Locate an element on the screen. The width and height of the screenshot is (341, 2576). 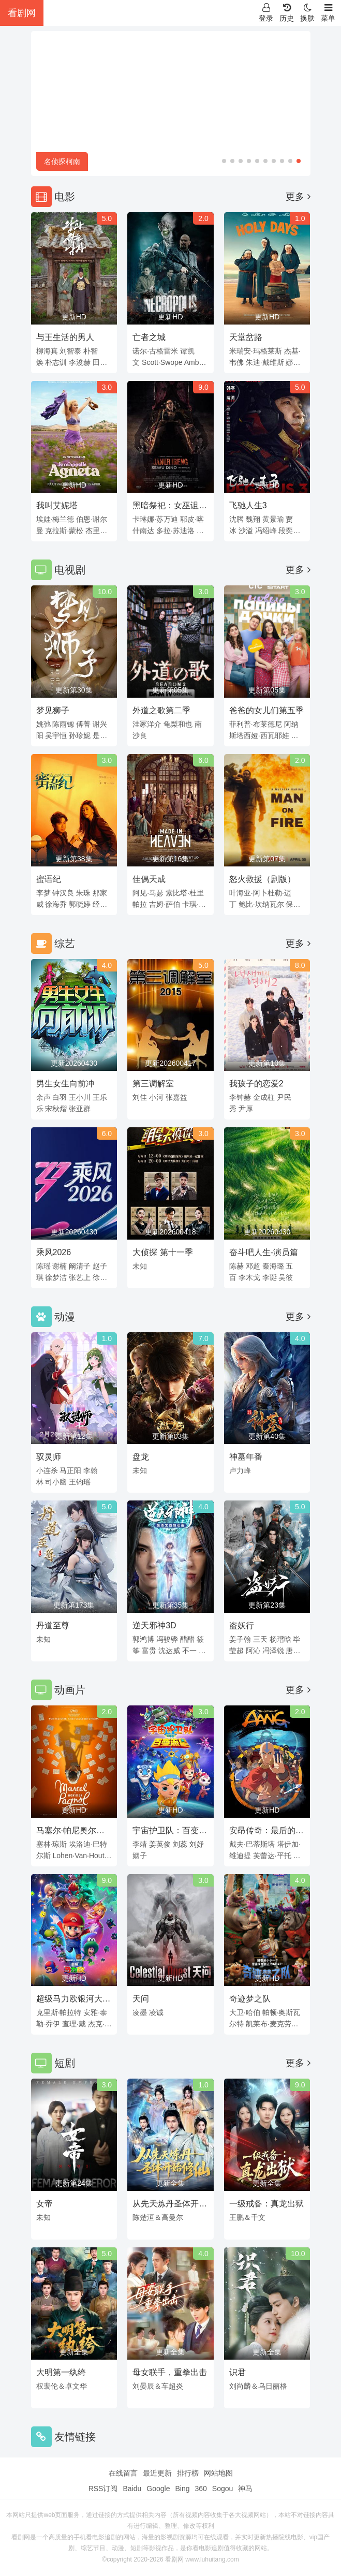
Sogou is located at coordinates (222, 2488).